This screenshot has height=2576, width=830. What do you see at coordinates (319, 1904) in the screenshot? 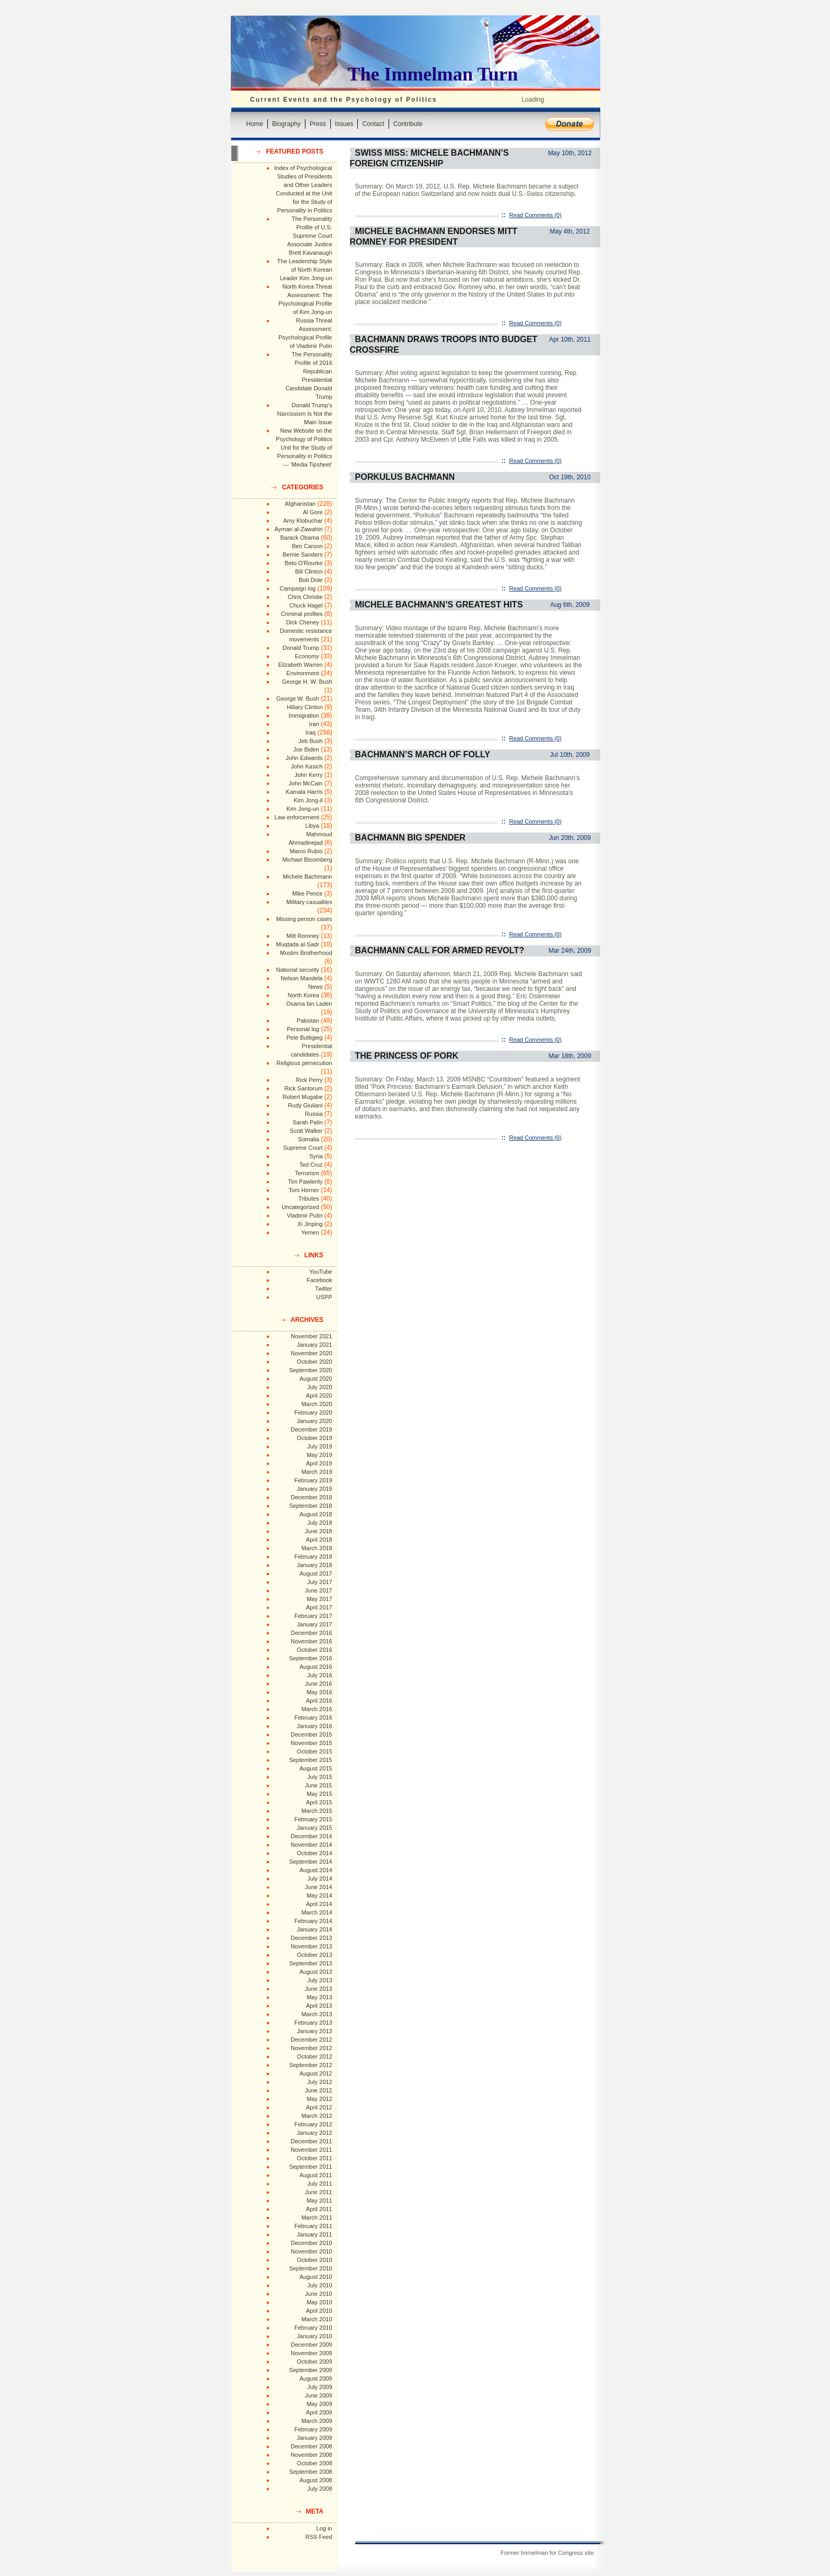
I see `April 2014` at bounding box center [319, 1904].